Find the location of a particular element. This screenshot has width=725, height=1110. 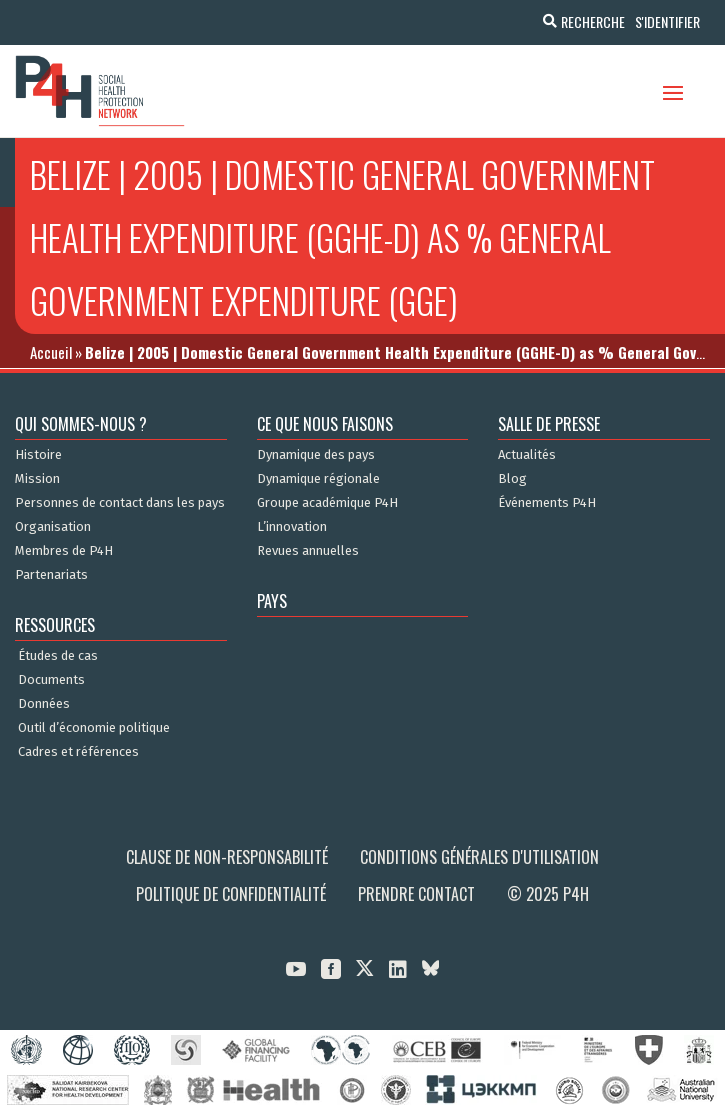

Groupe académique P4H is located at coordinates (327, 503).